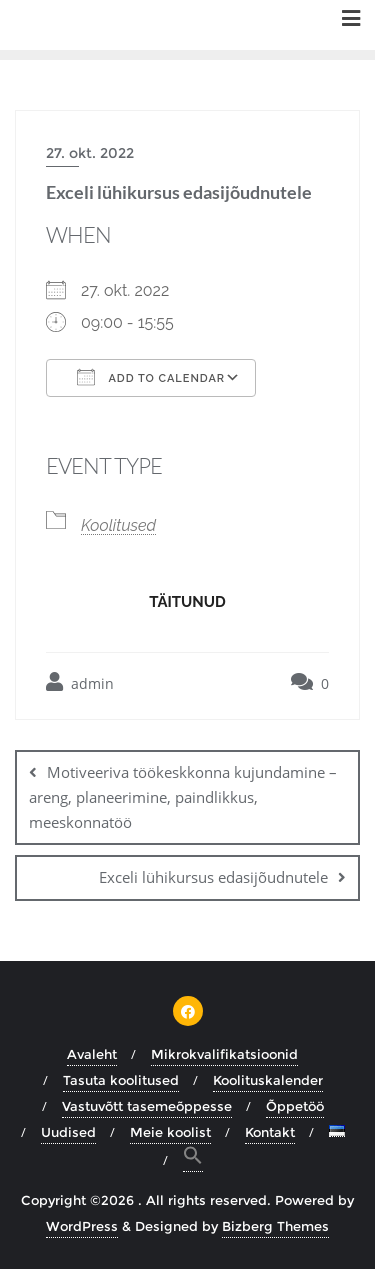 The image size is (375, 1269). I want to click on Vastuvõtt tasemeõppesse, so click(147, 1106).